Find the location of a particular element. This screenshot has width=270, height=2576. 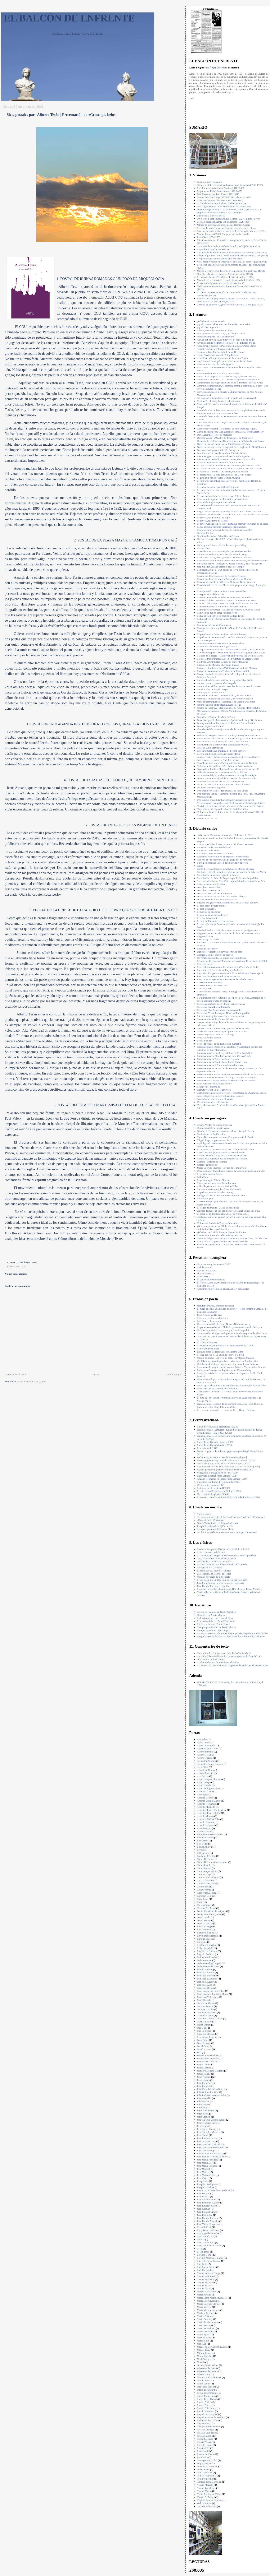

Giuseppe Ungaretti is located at coordinates (206, 2012).